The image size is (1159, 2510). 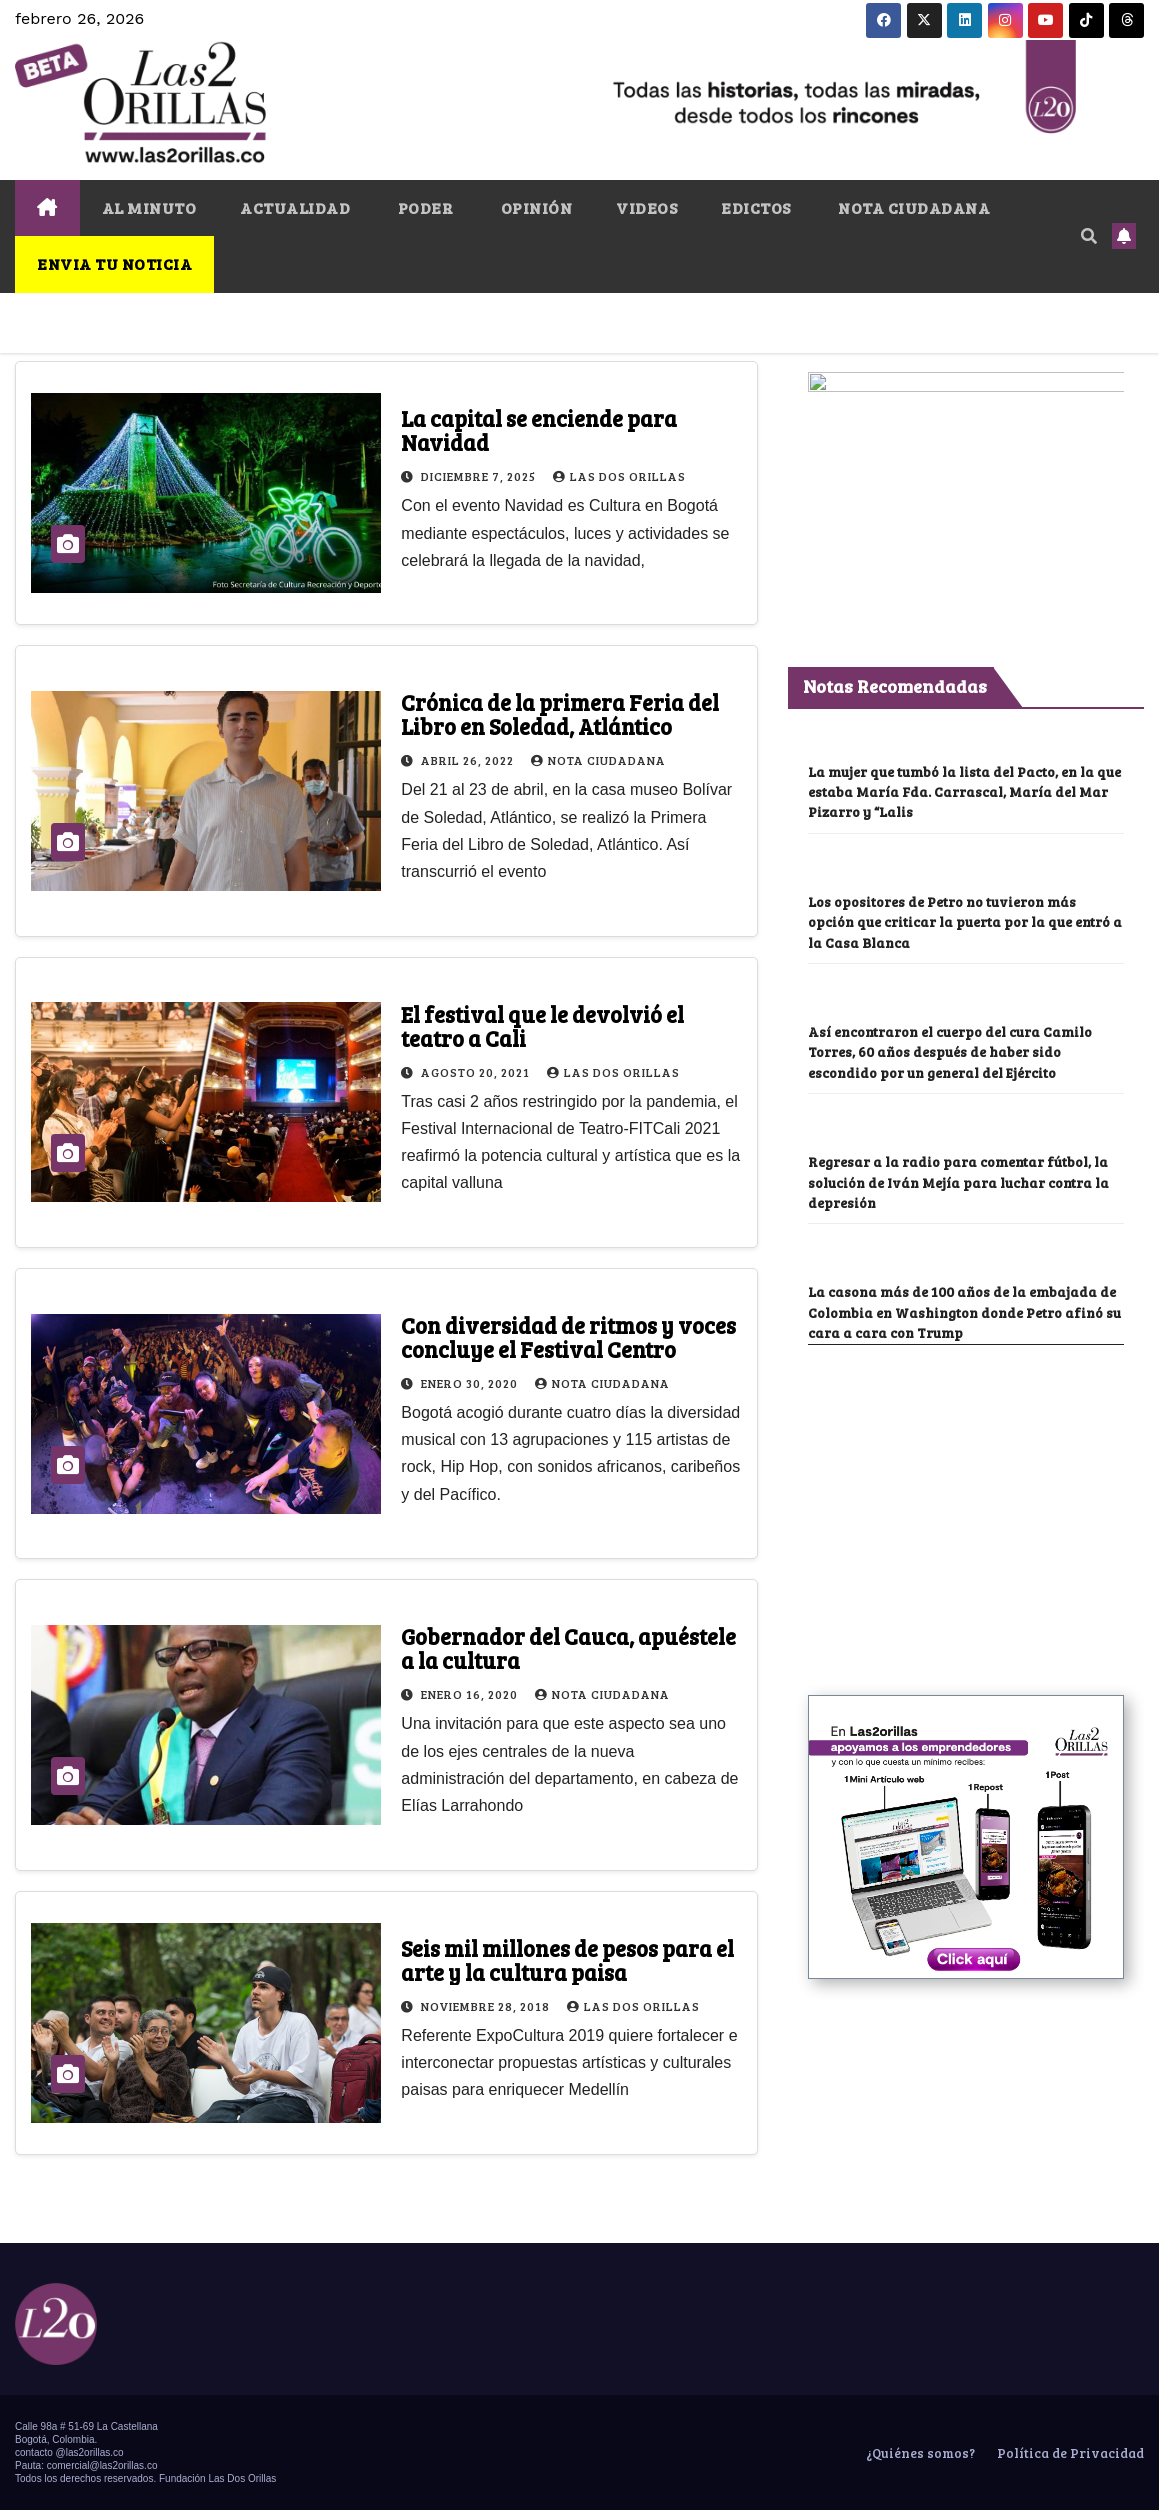 What do you see at coordinates (560, 714) in the screenshot?
I see `Crónica de la primera Feria del Libro en Soledad, Atlántico` at bounding box center [560, 714].